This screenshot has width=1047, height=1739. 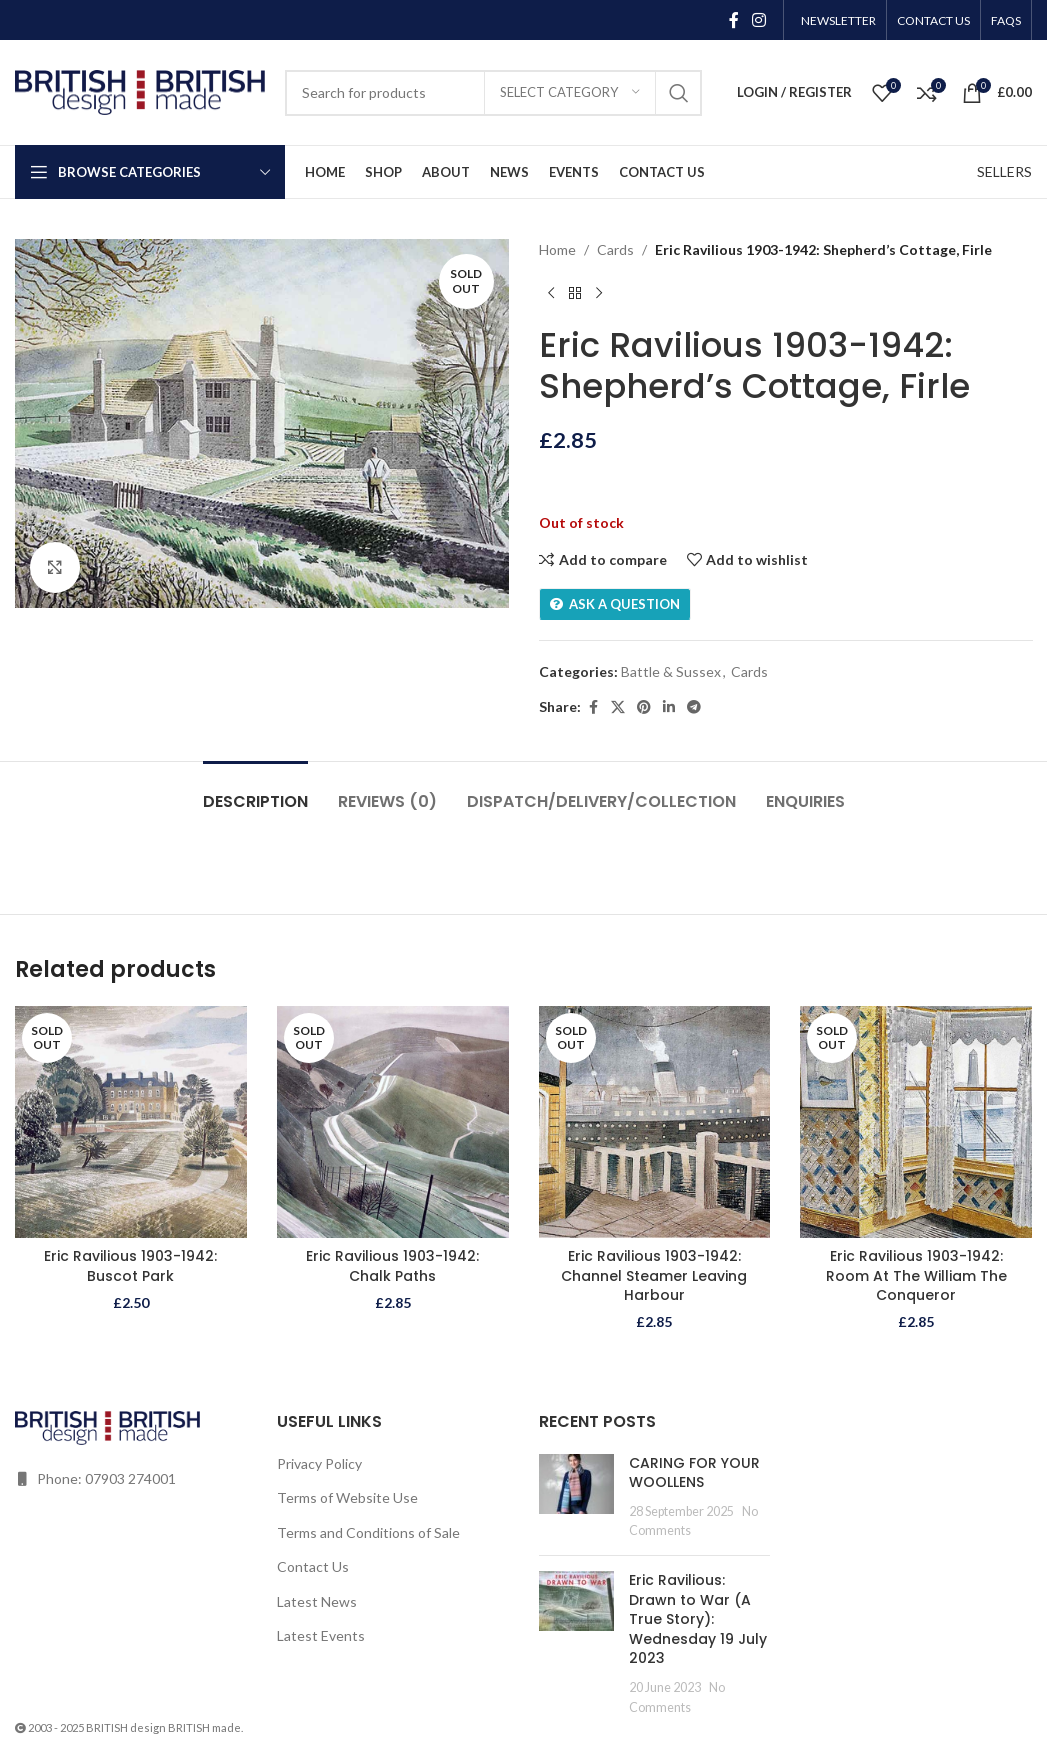 I want to click on Eric Ravilious 1903-1942: Buscot Park, so click(x=130, y=1266).